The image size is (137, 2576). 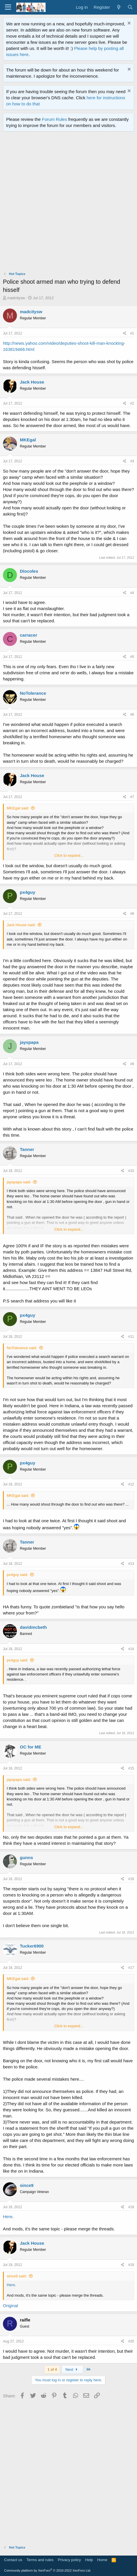 I want to click on Jack House, so click(x=32, y=381).